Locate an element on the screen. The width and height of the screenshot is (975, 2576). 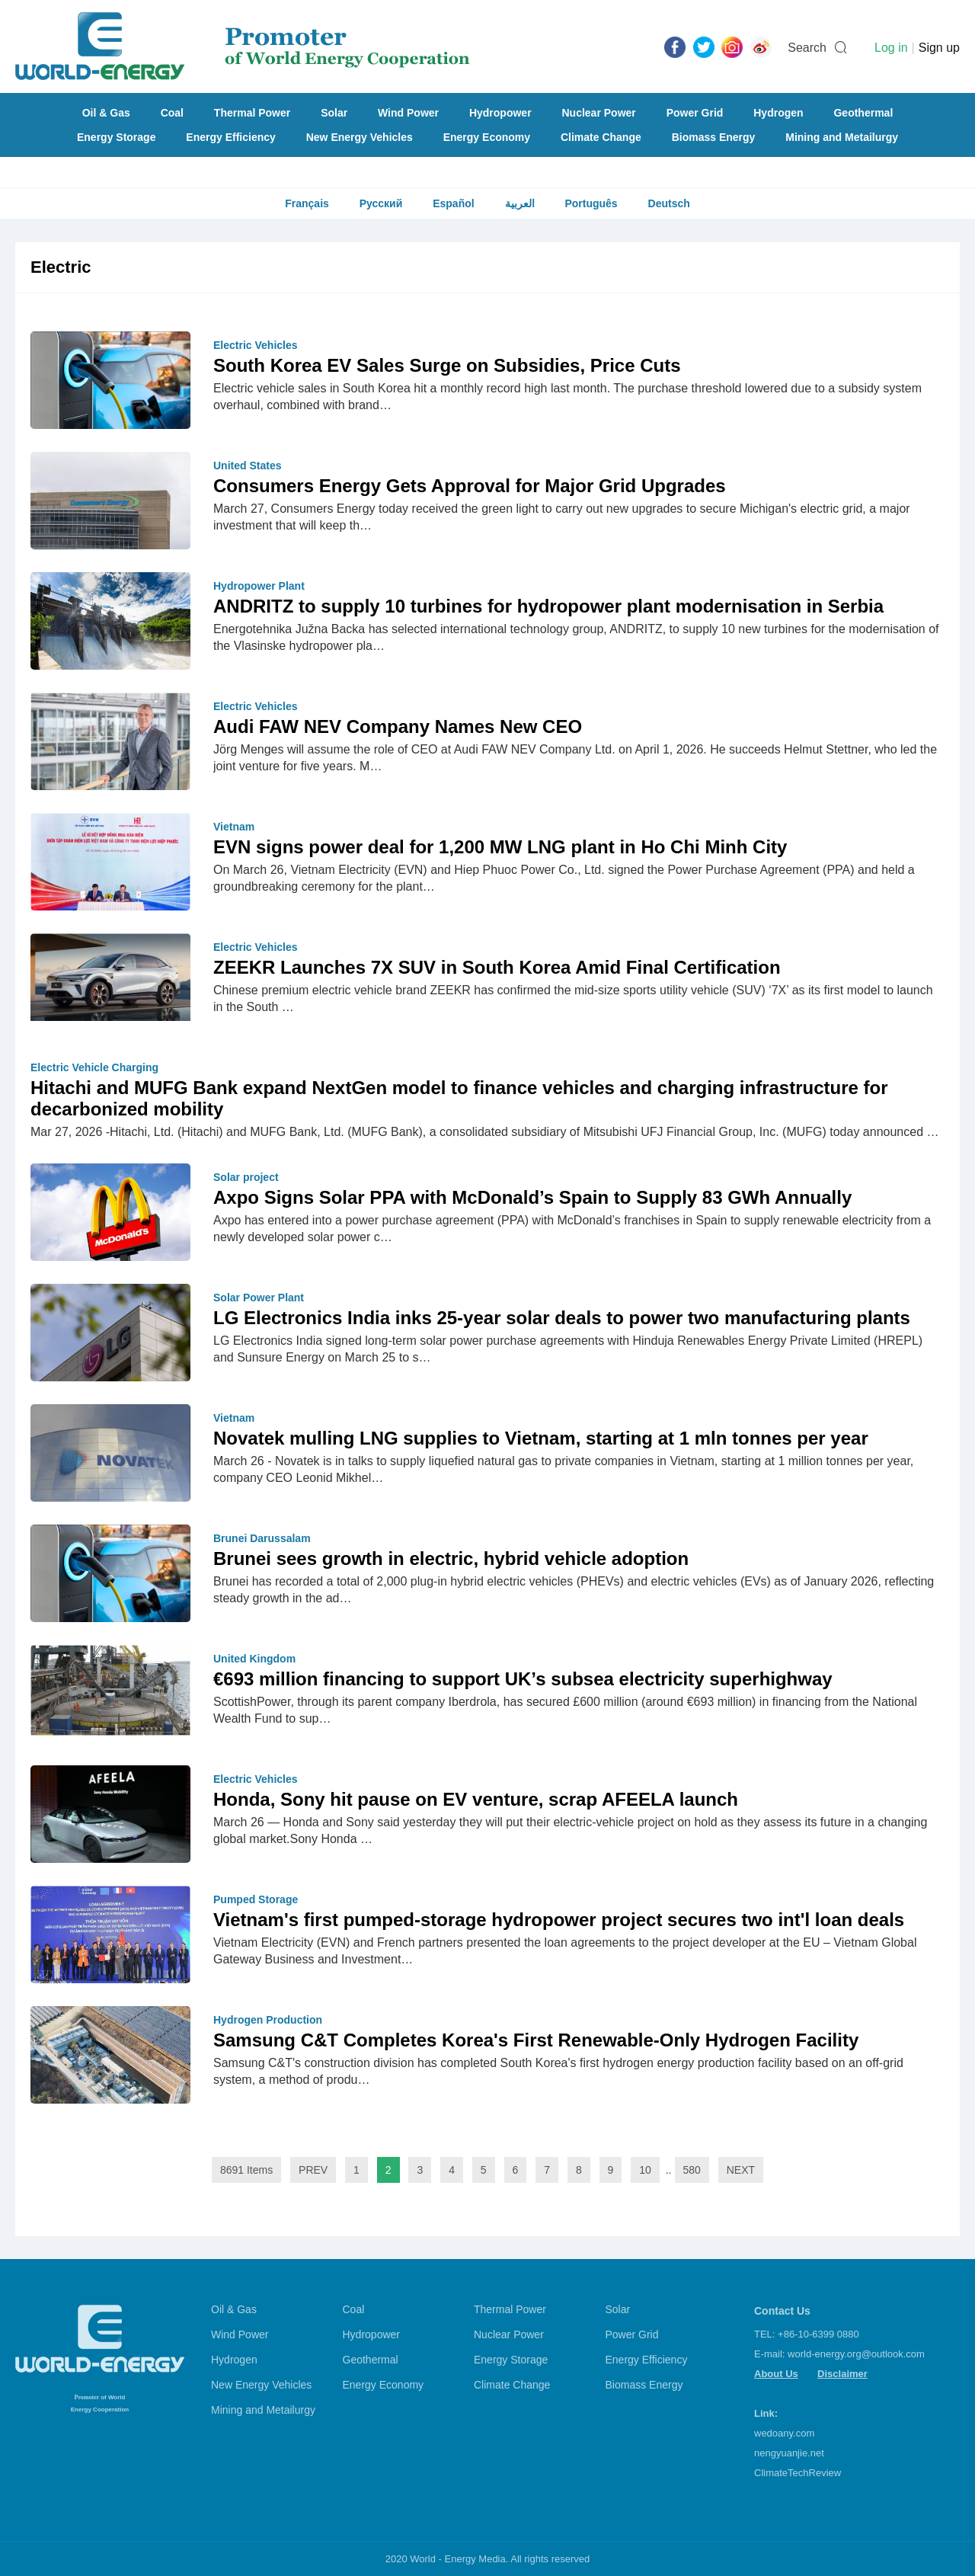
Energy Economy is located at coordinates (486, 137).